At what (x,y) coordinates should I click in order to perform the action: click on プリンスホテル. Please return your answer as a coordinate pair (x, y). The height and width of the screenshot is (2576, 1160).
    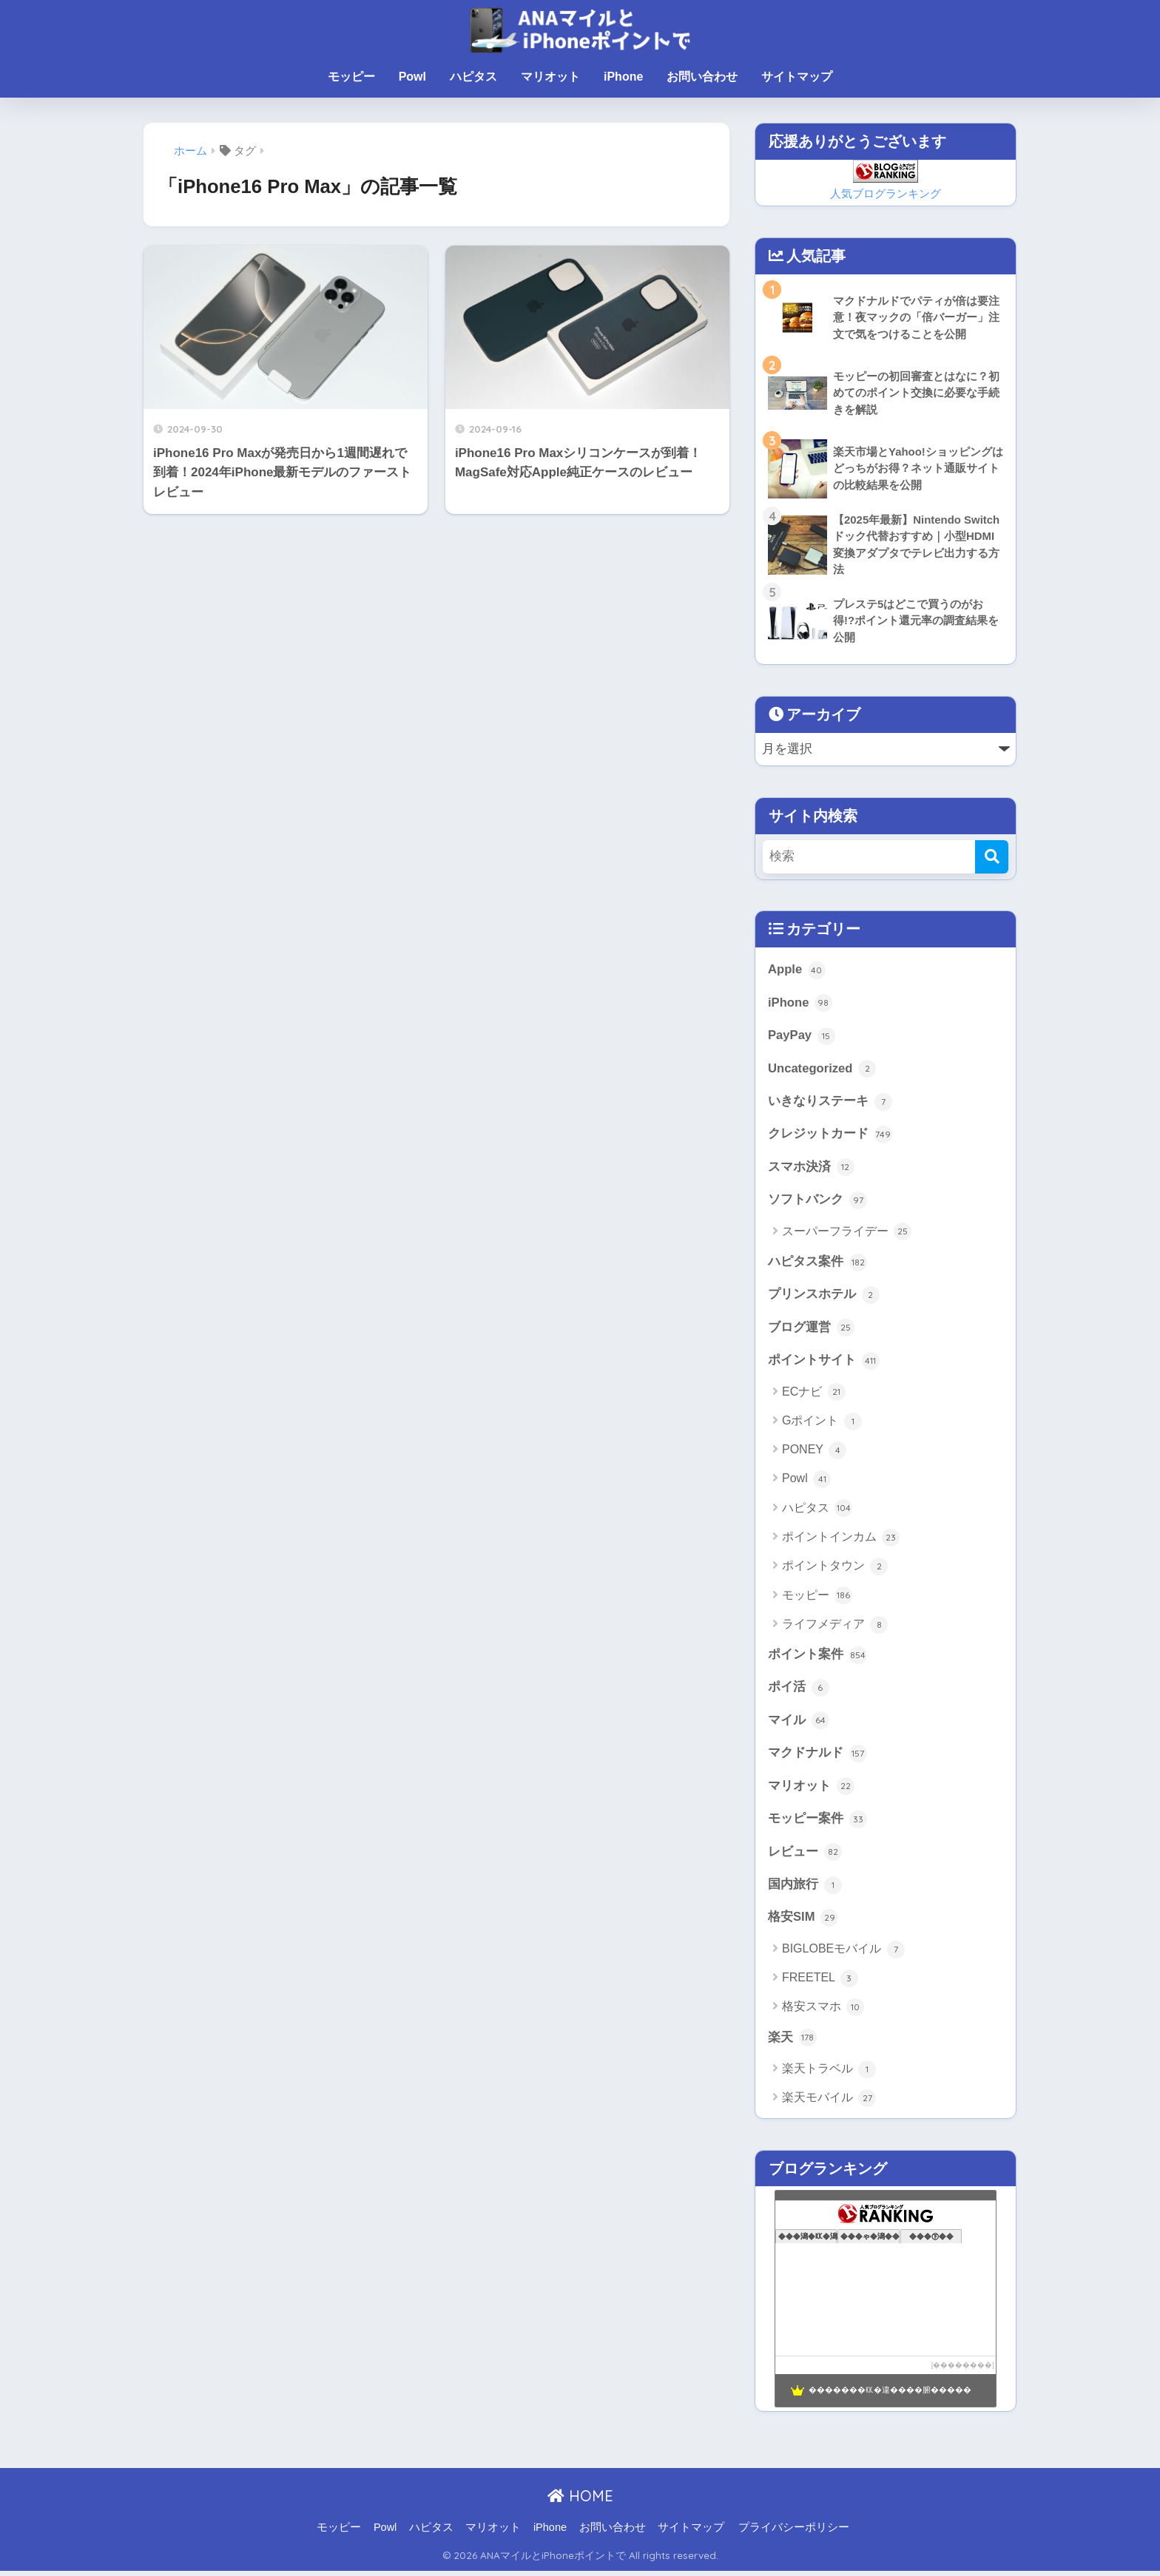
    Looking at the image, I should click on (824, 1297).